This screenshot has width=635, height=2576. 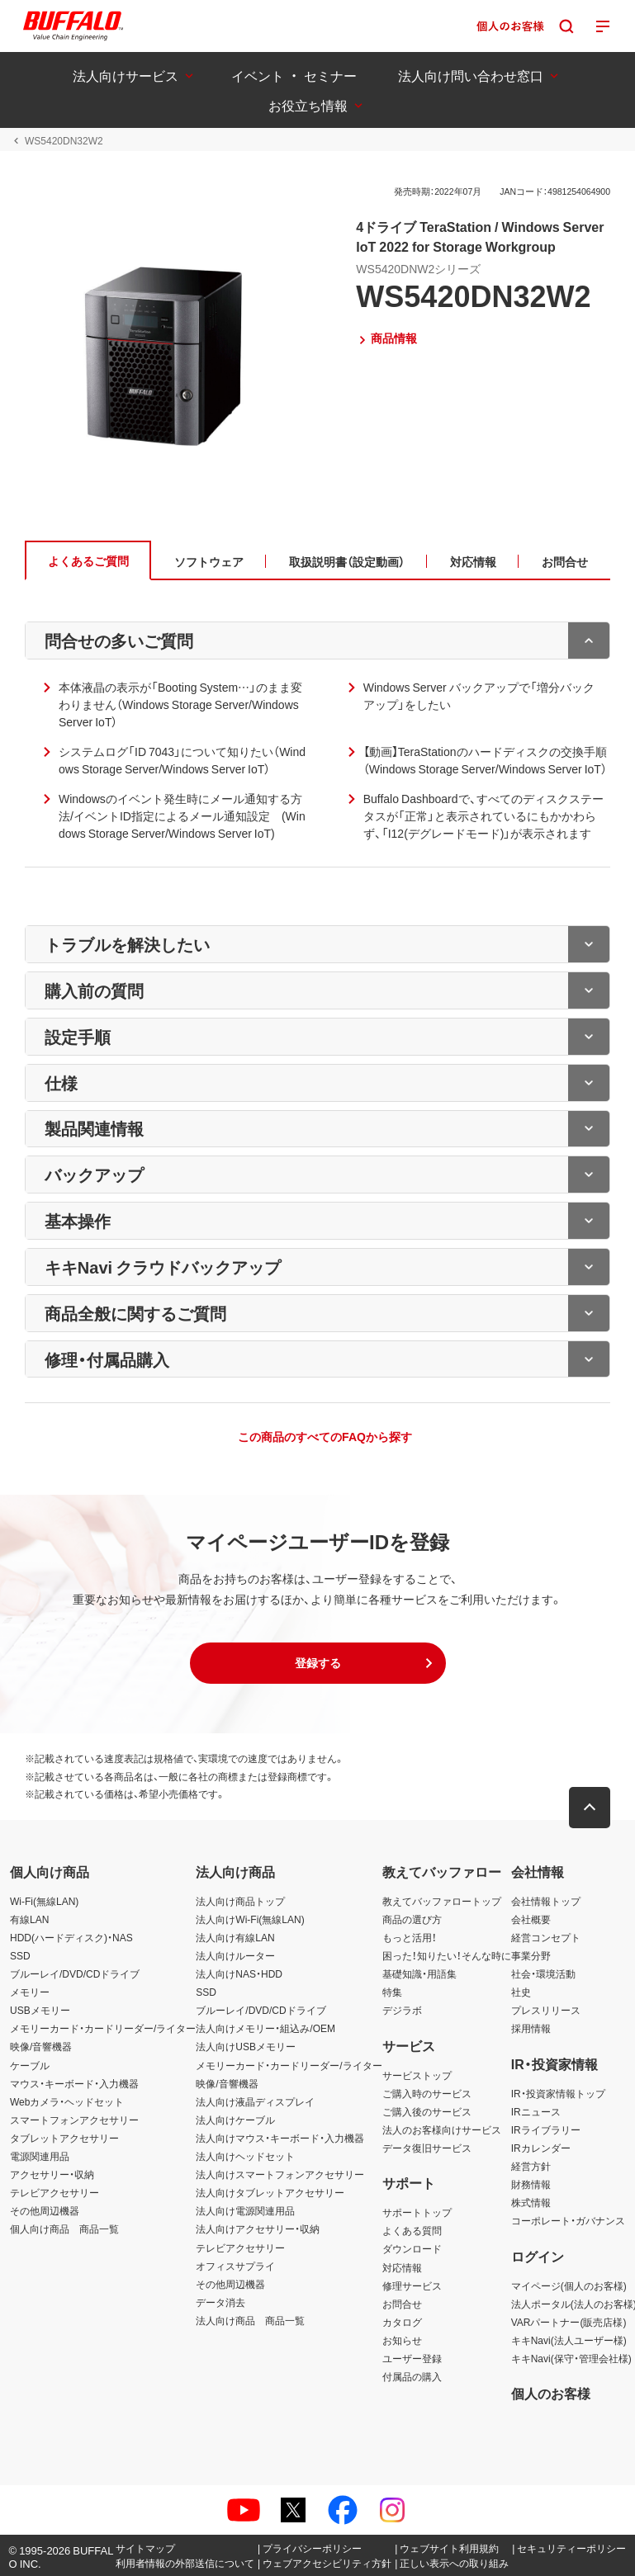 What do you see at coordinates (255, 2101) in the screenshot?
I see `法人向け液晶ディスプレイ` at bounding box center [255, 2101].